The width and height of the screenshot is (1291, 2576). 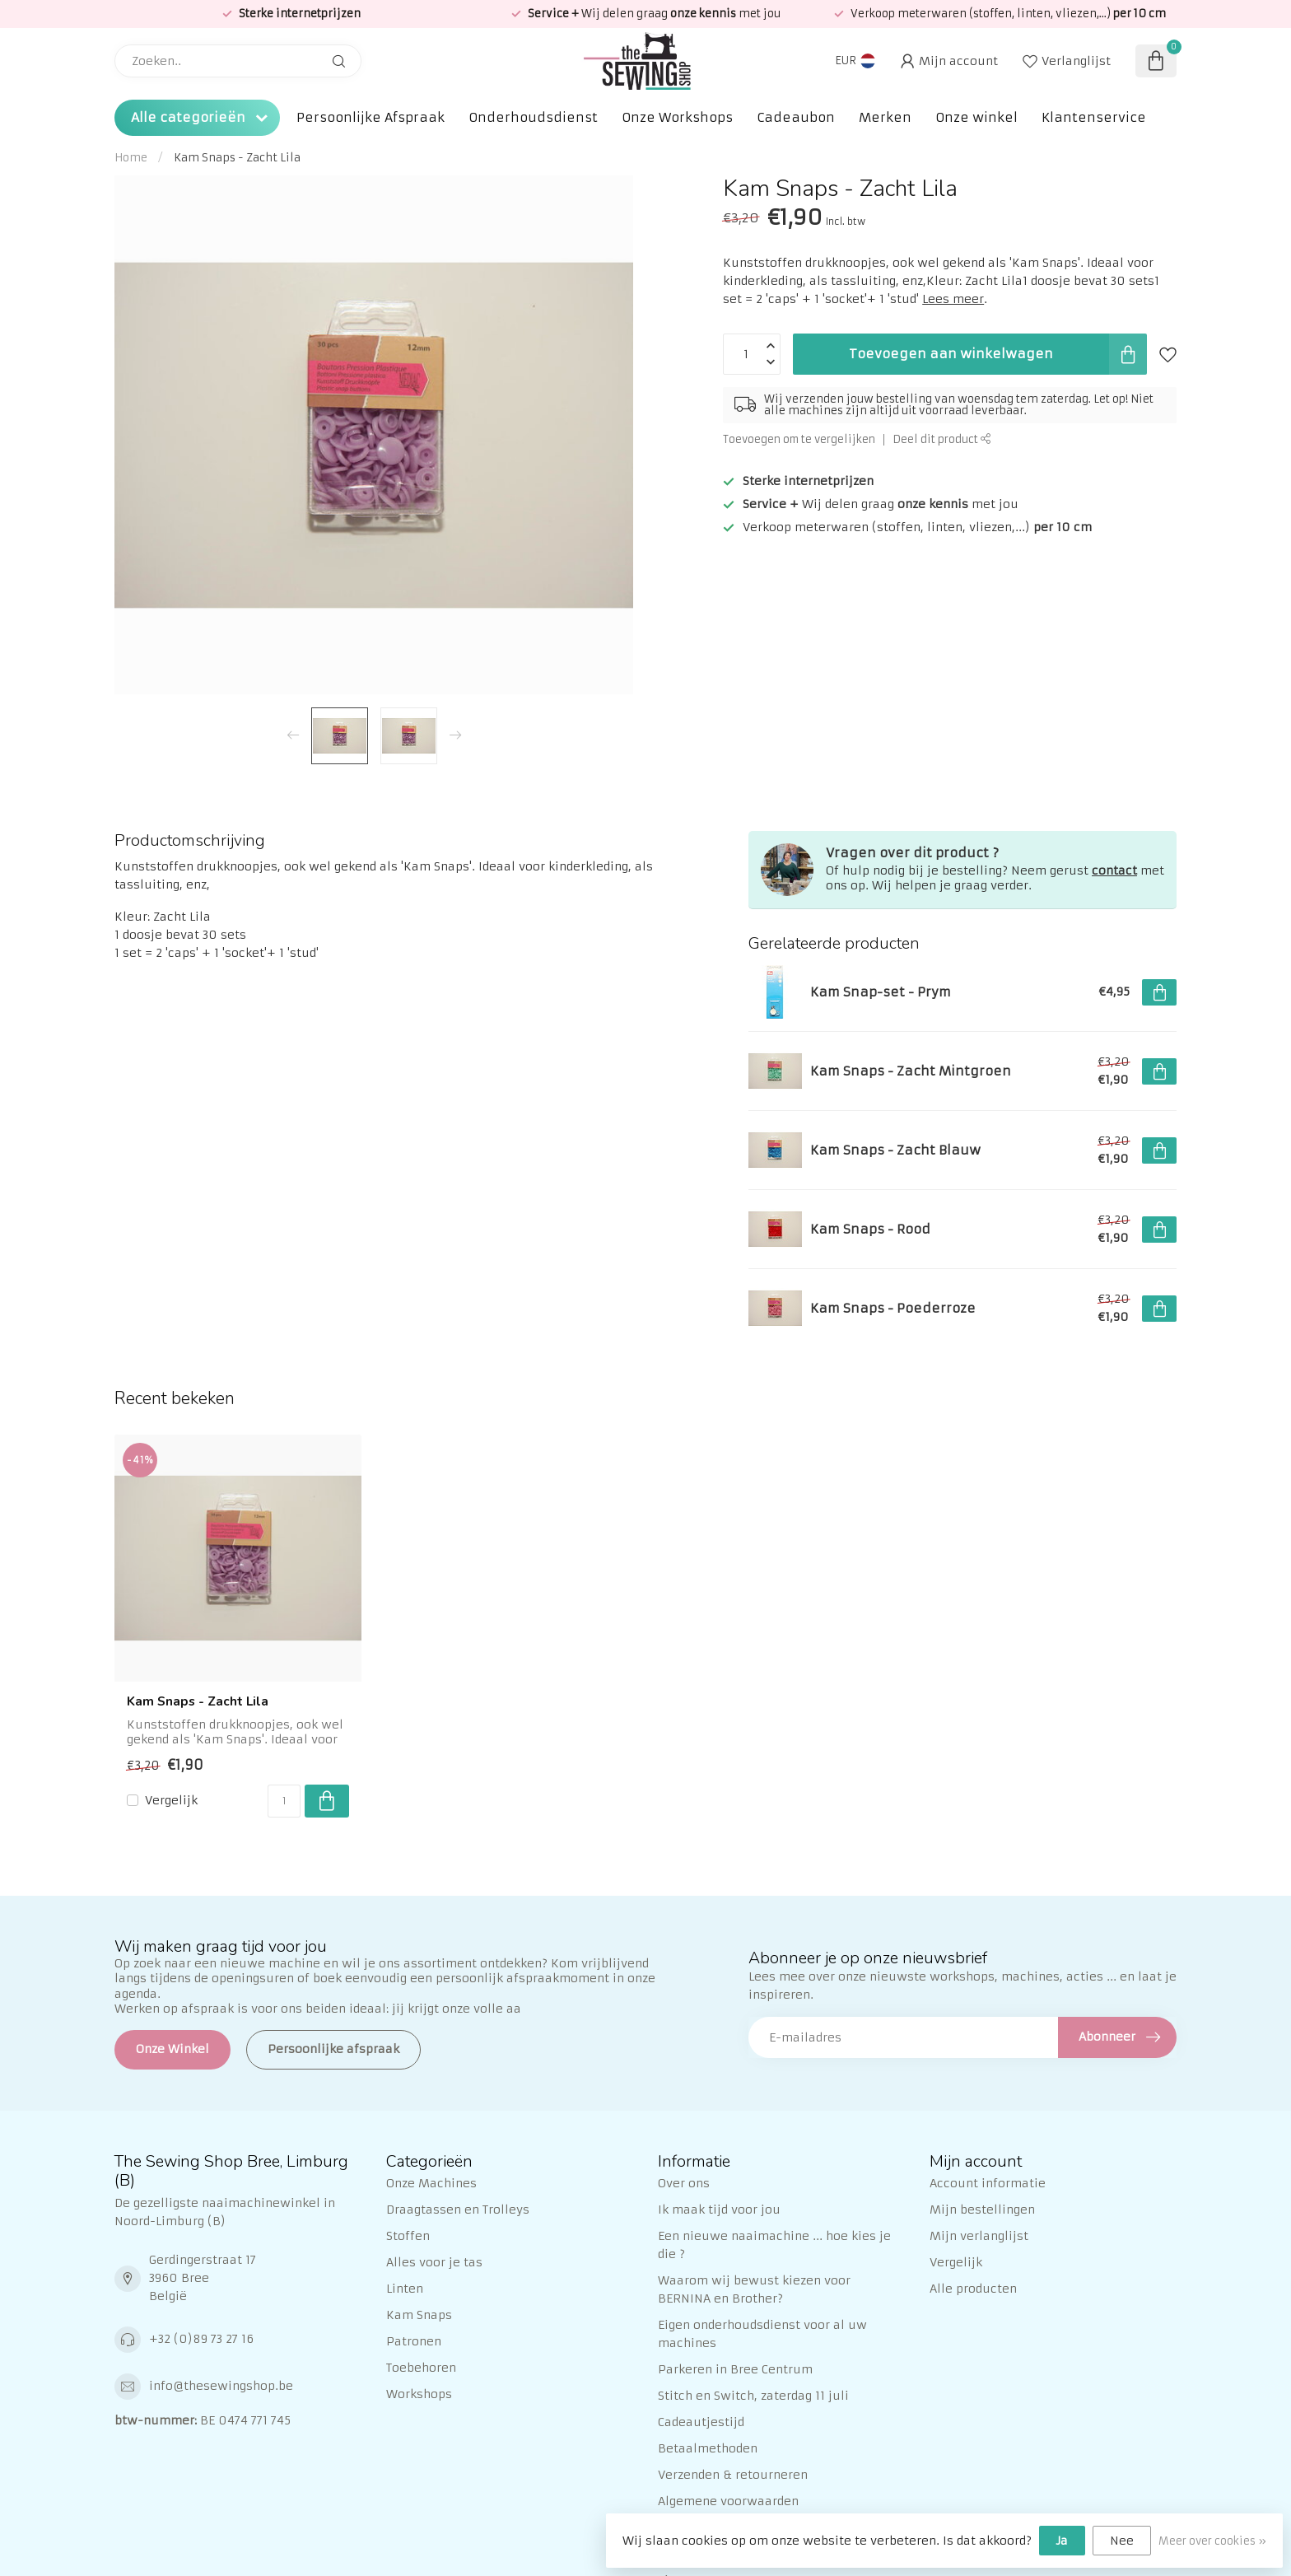 What do you see at coordinates (942, 439) in the screenshot?
I see `Deel dit product` at bounding box center [942, 439].